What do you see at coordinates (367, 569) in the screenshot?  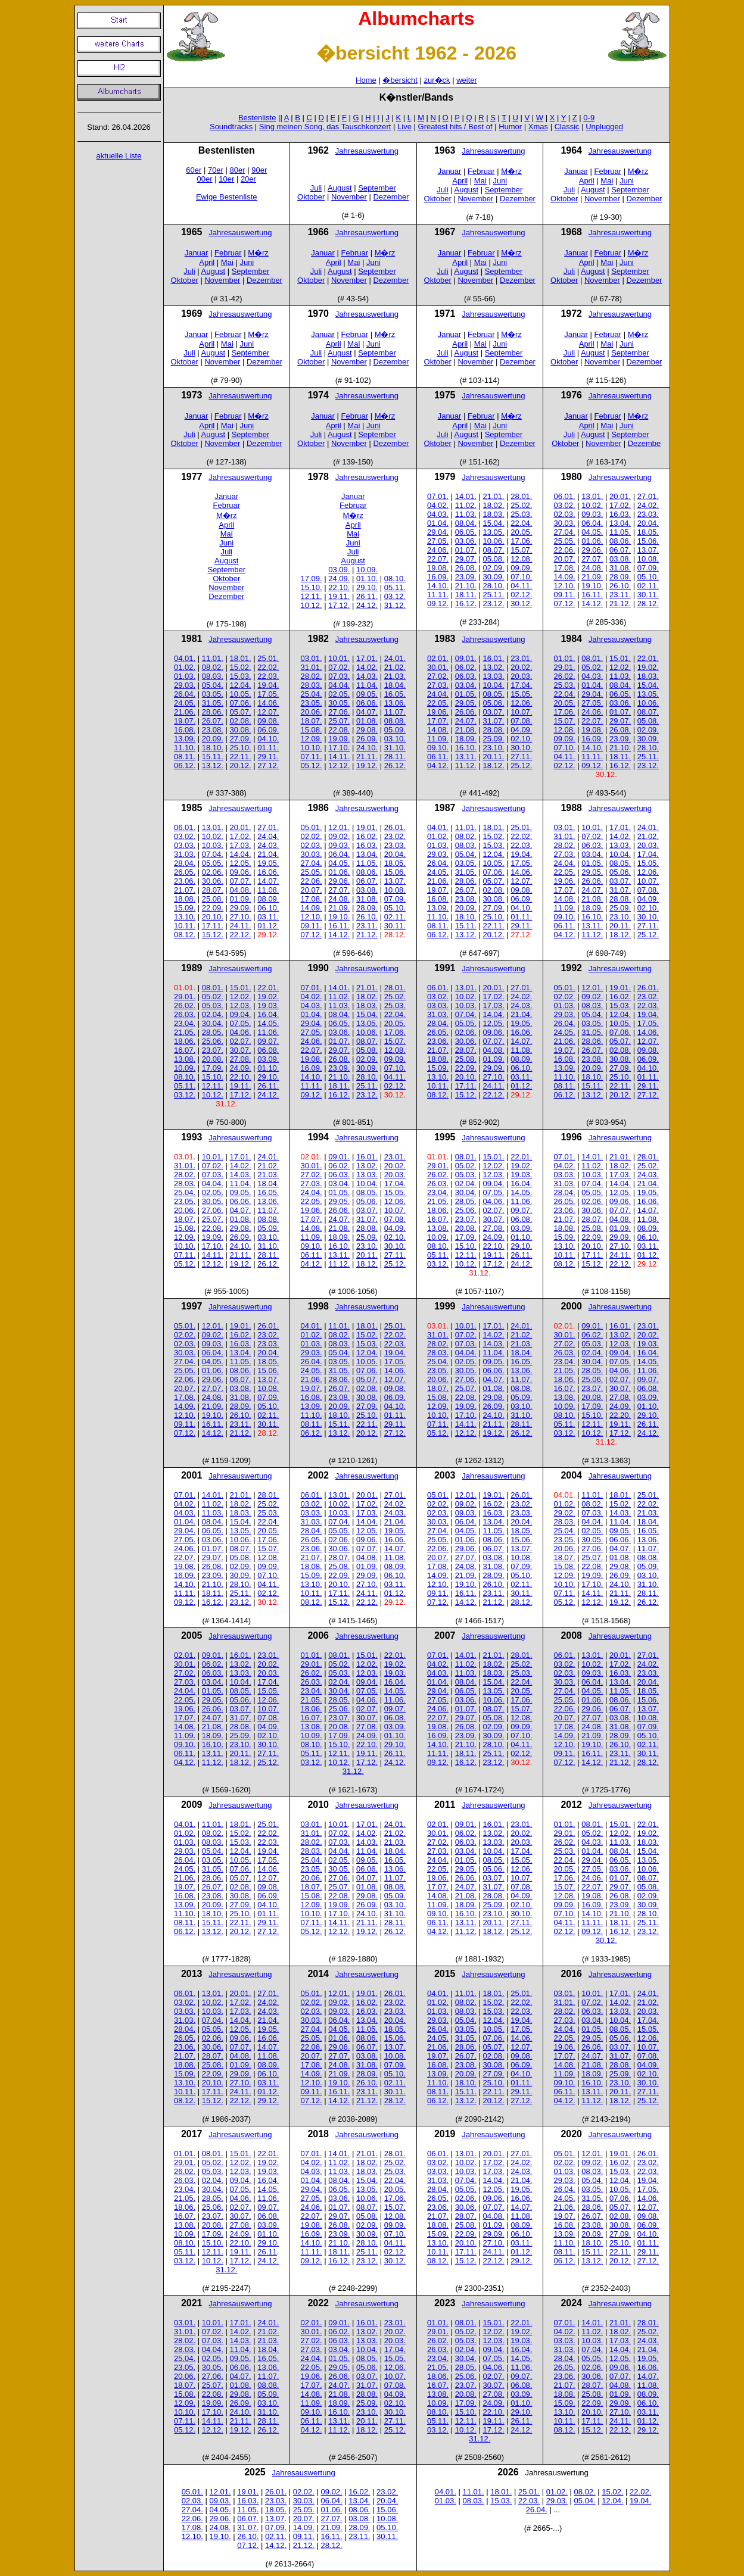 I see `10.09.` at bounding box center [367, 569].